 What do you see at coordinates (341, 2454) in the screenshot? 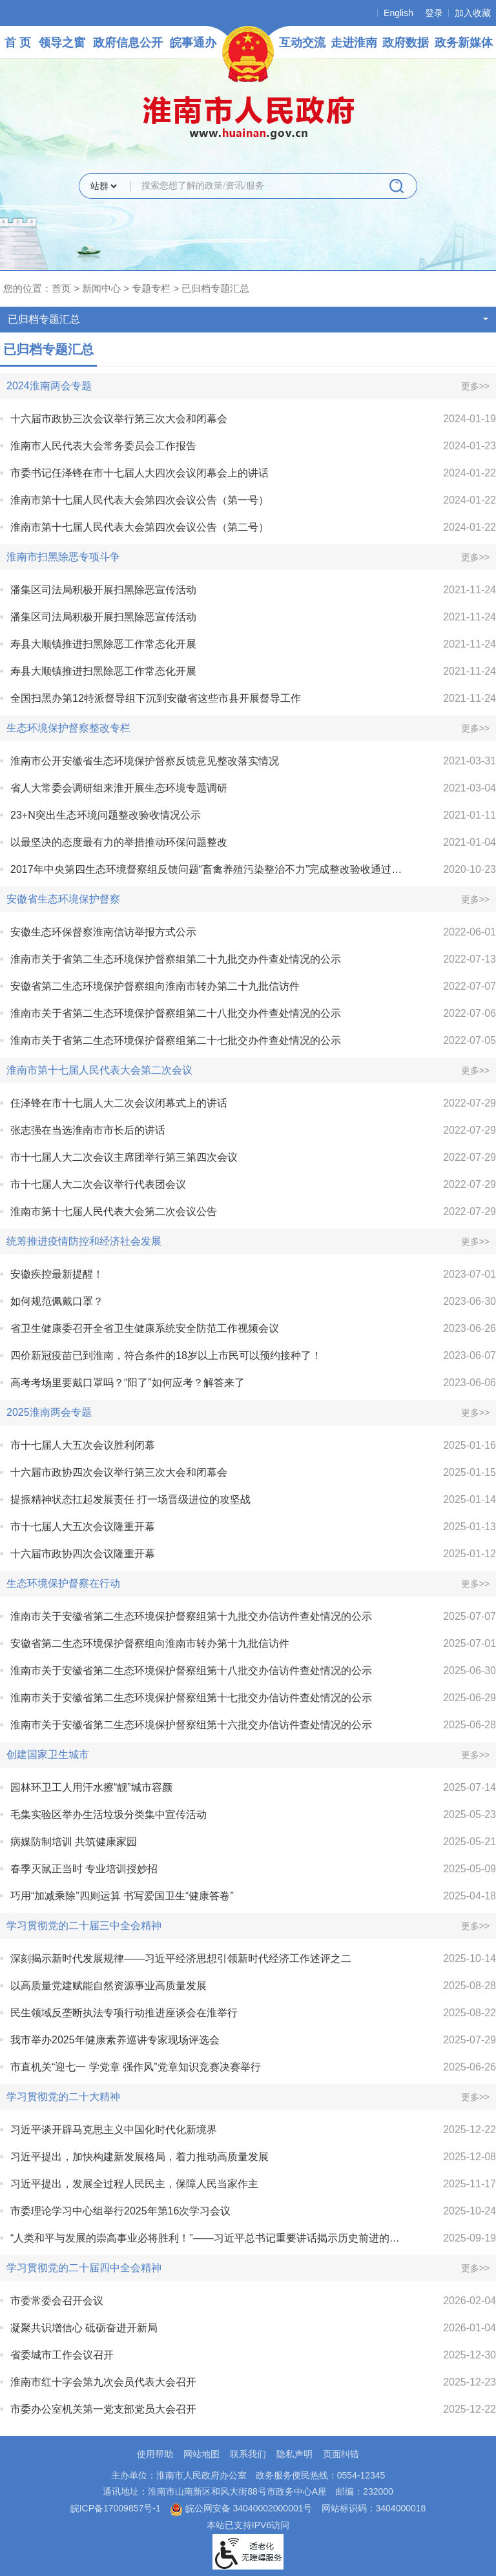
I see `页面纠错` at bounding box center [341, 2454].